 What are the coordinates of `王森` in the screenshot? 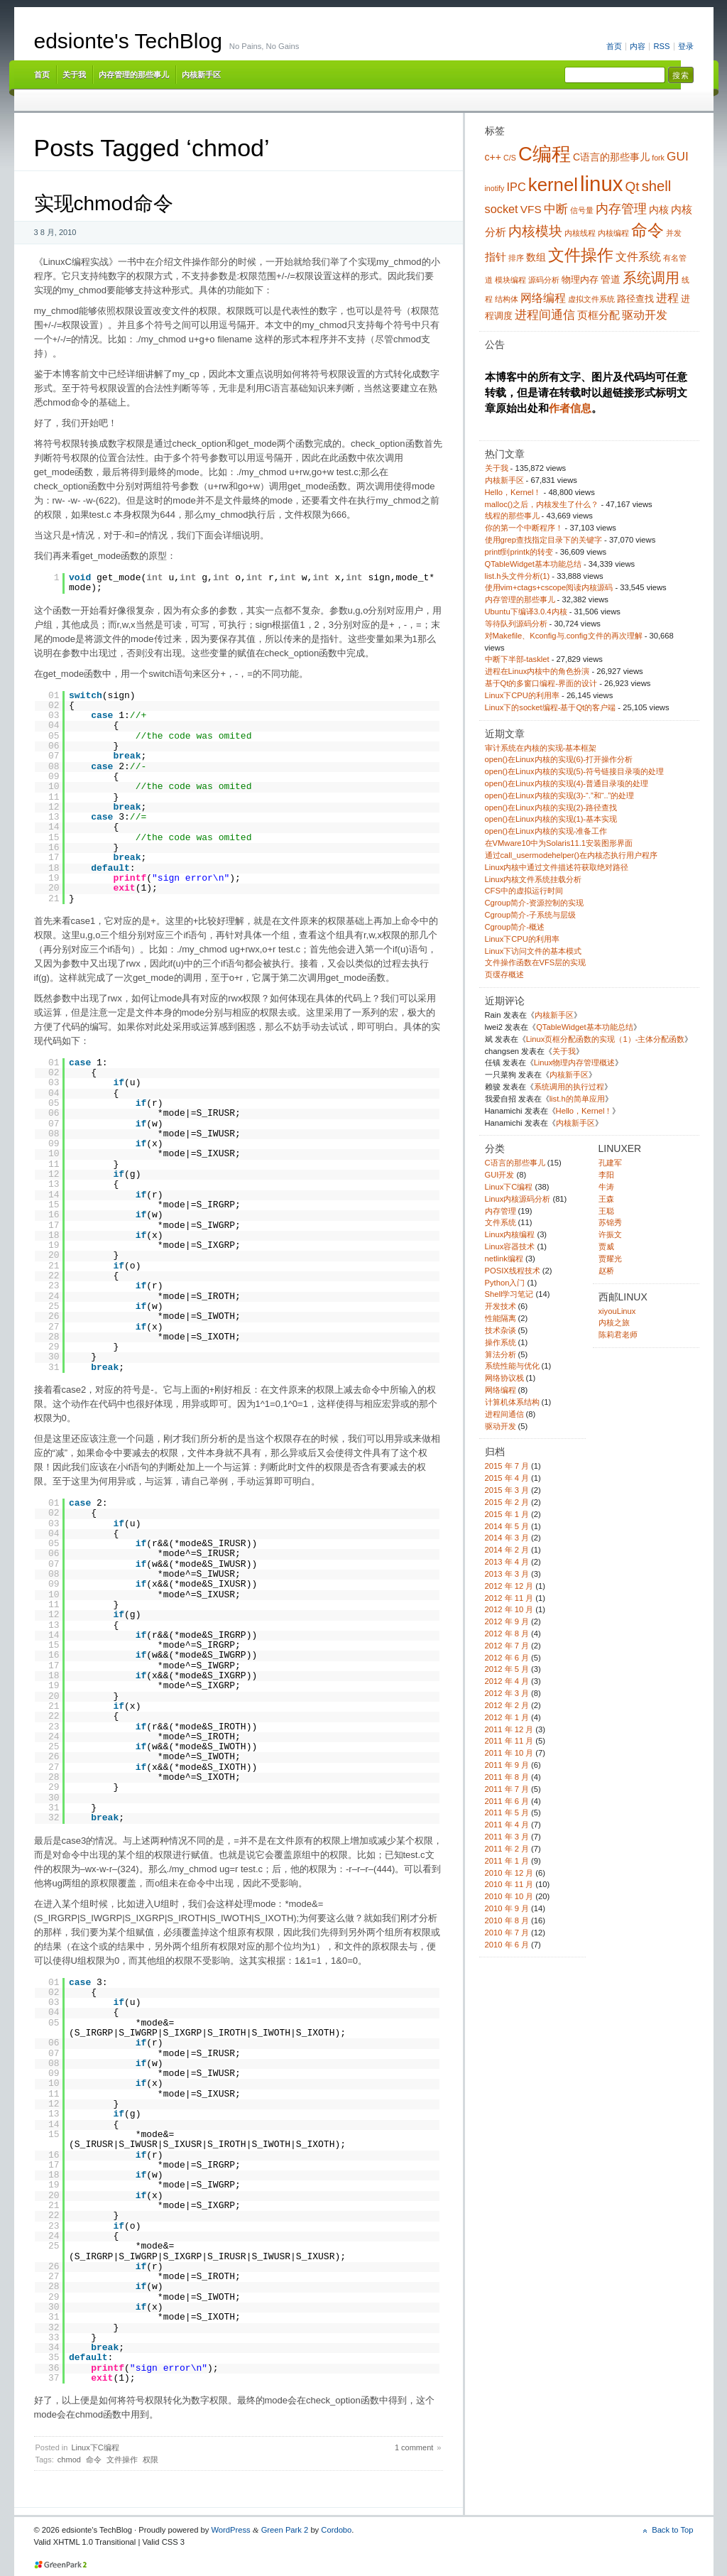 It's located at (606, 1199).